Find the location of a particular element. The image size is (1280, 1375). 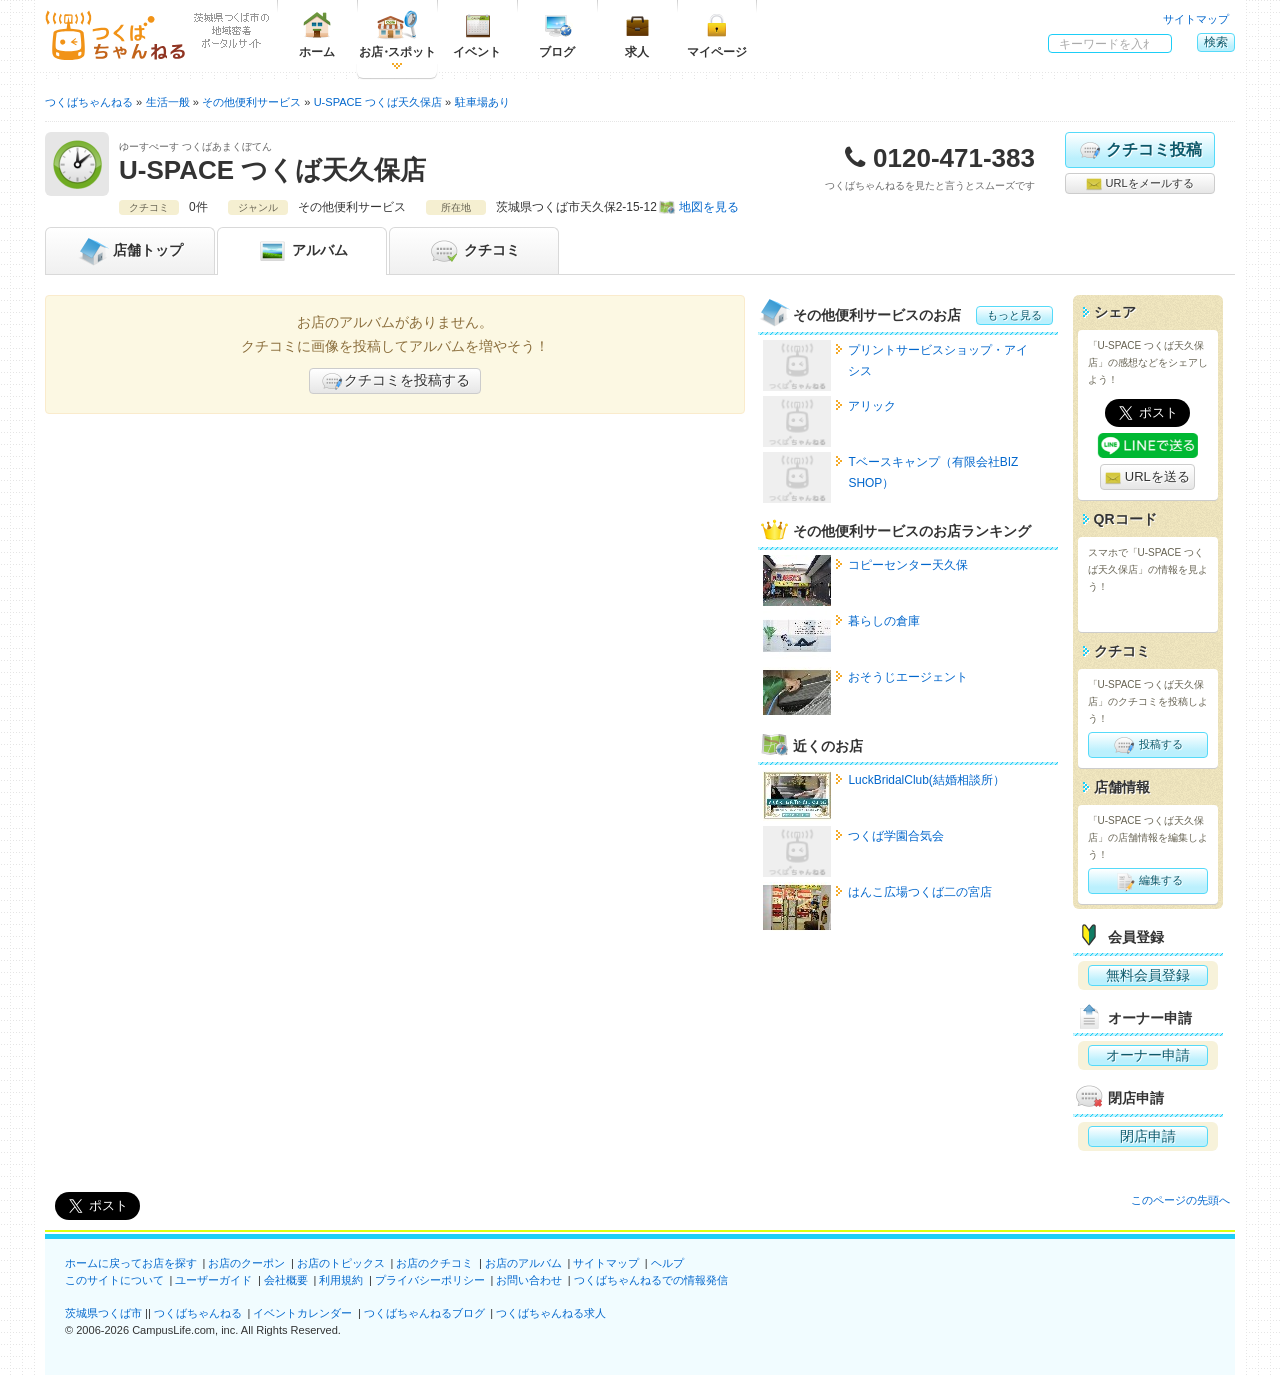

イベント is located at coordinates (477, 34).